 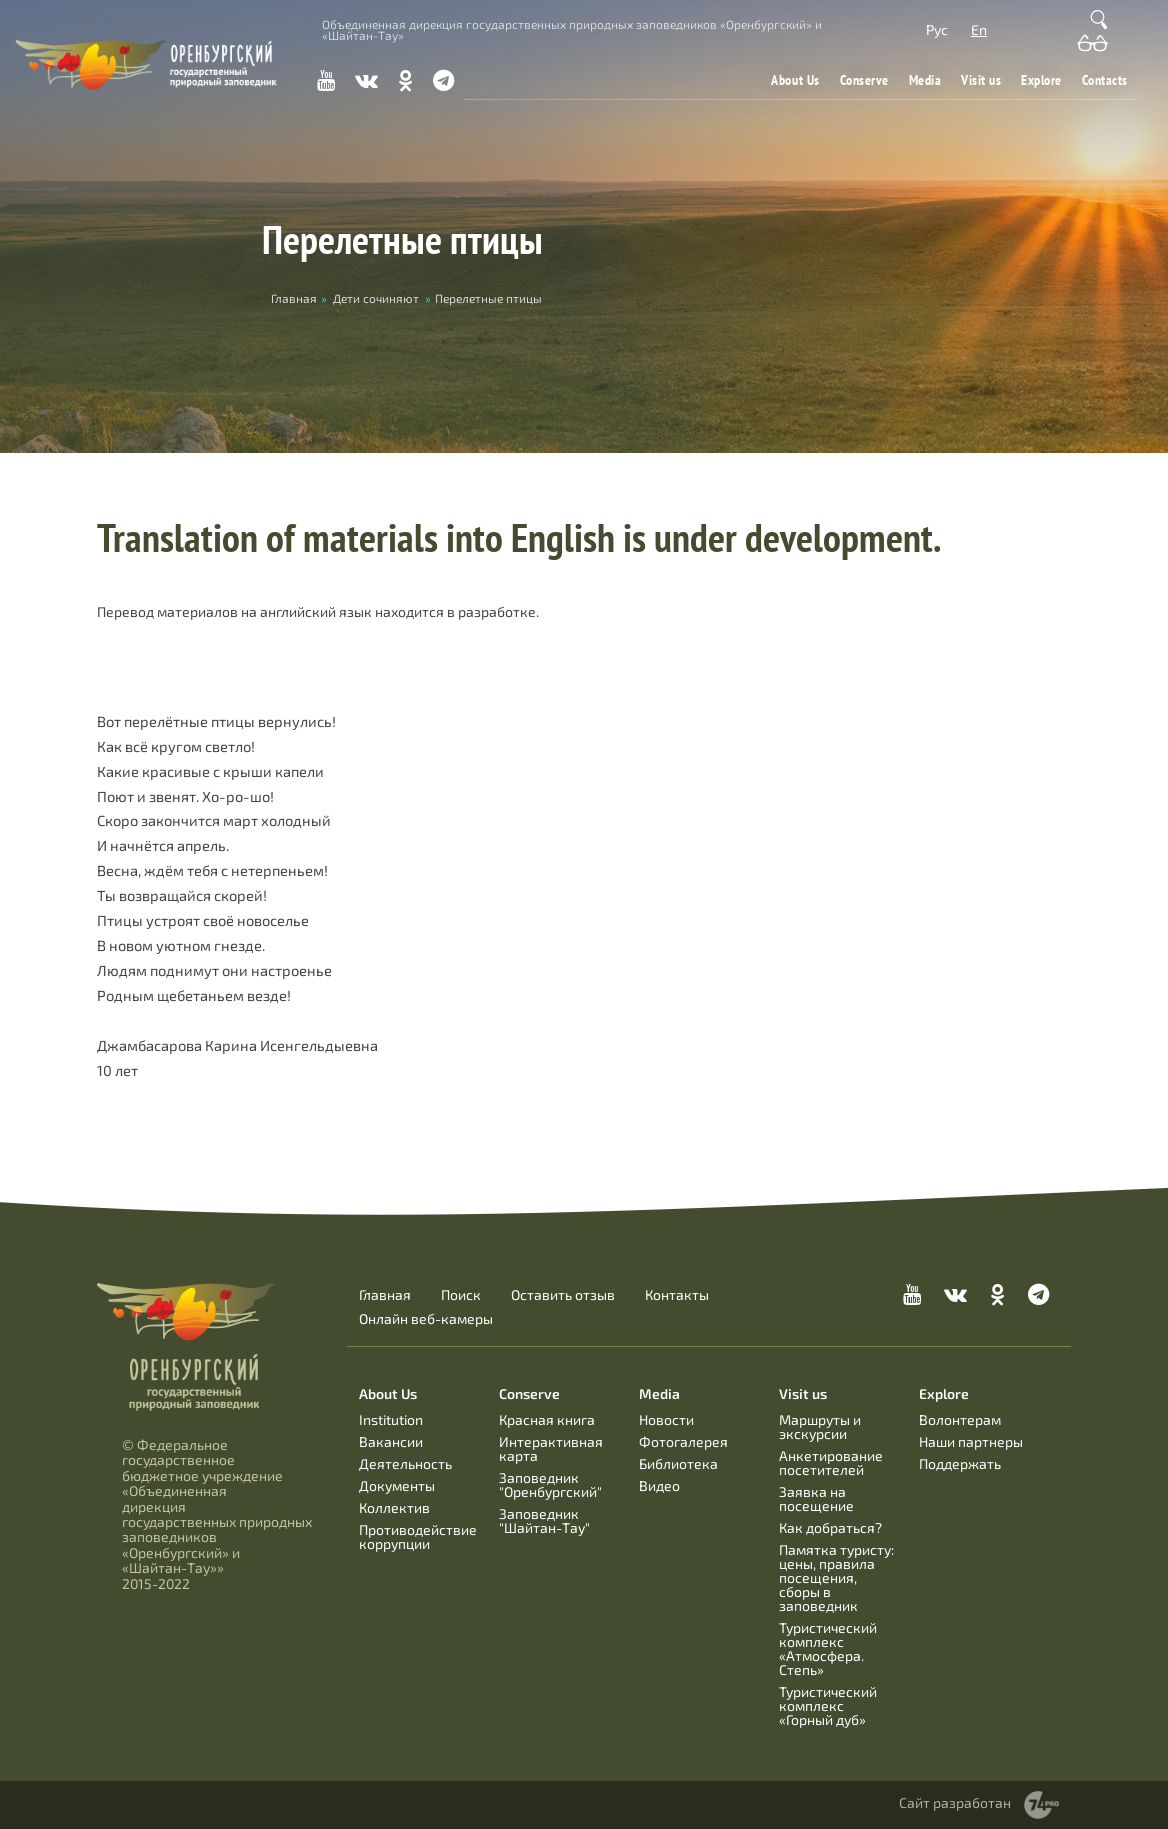 What do you see at coordinates (830, 1527) in the screenshot?
I see `Как добраться?` at bounding box center [830, 1527].